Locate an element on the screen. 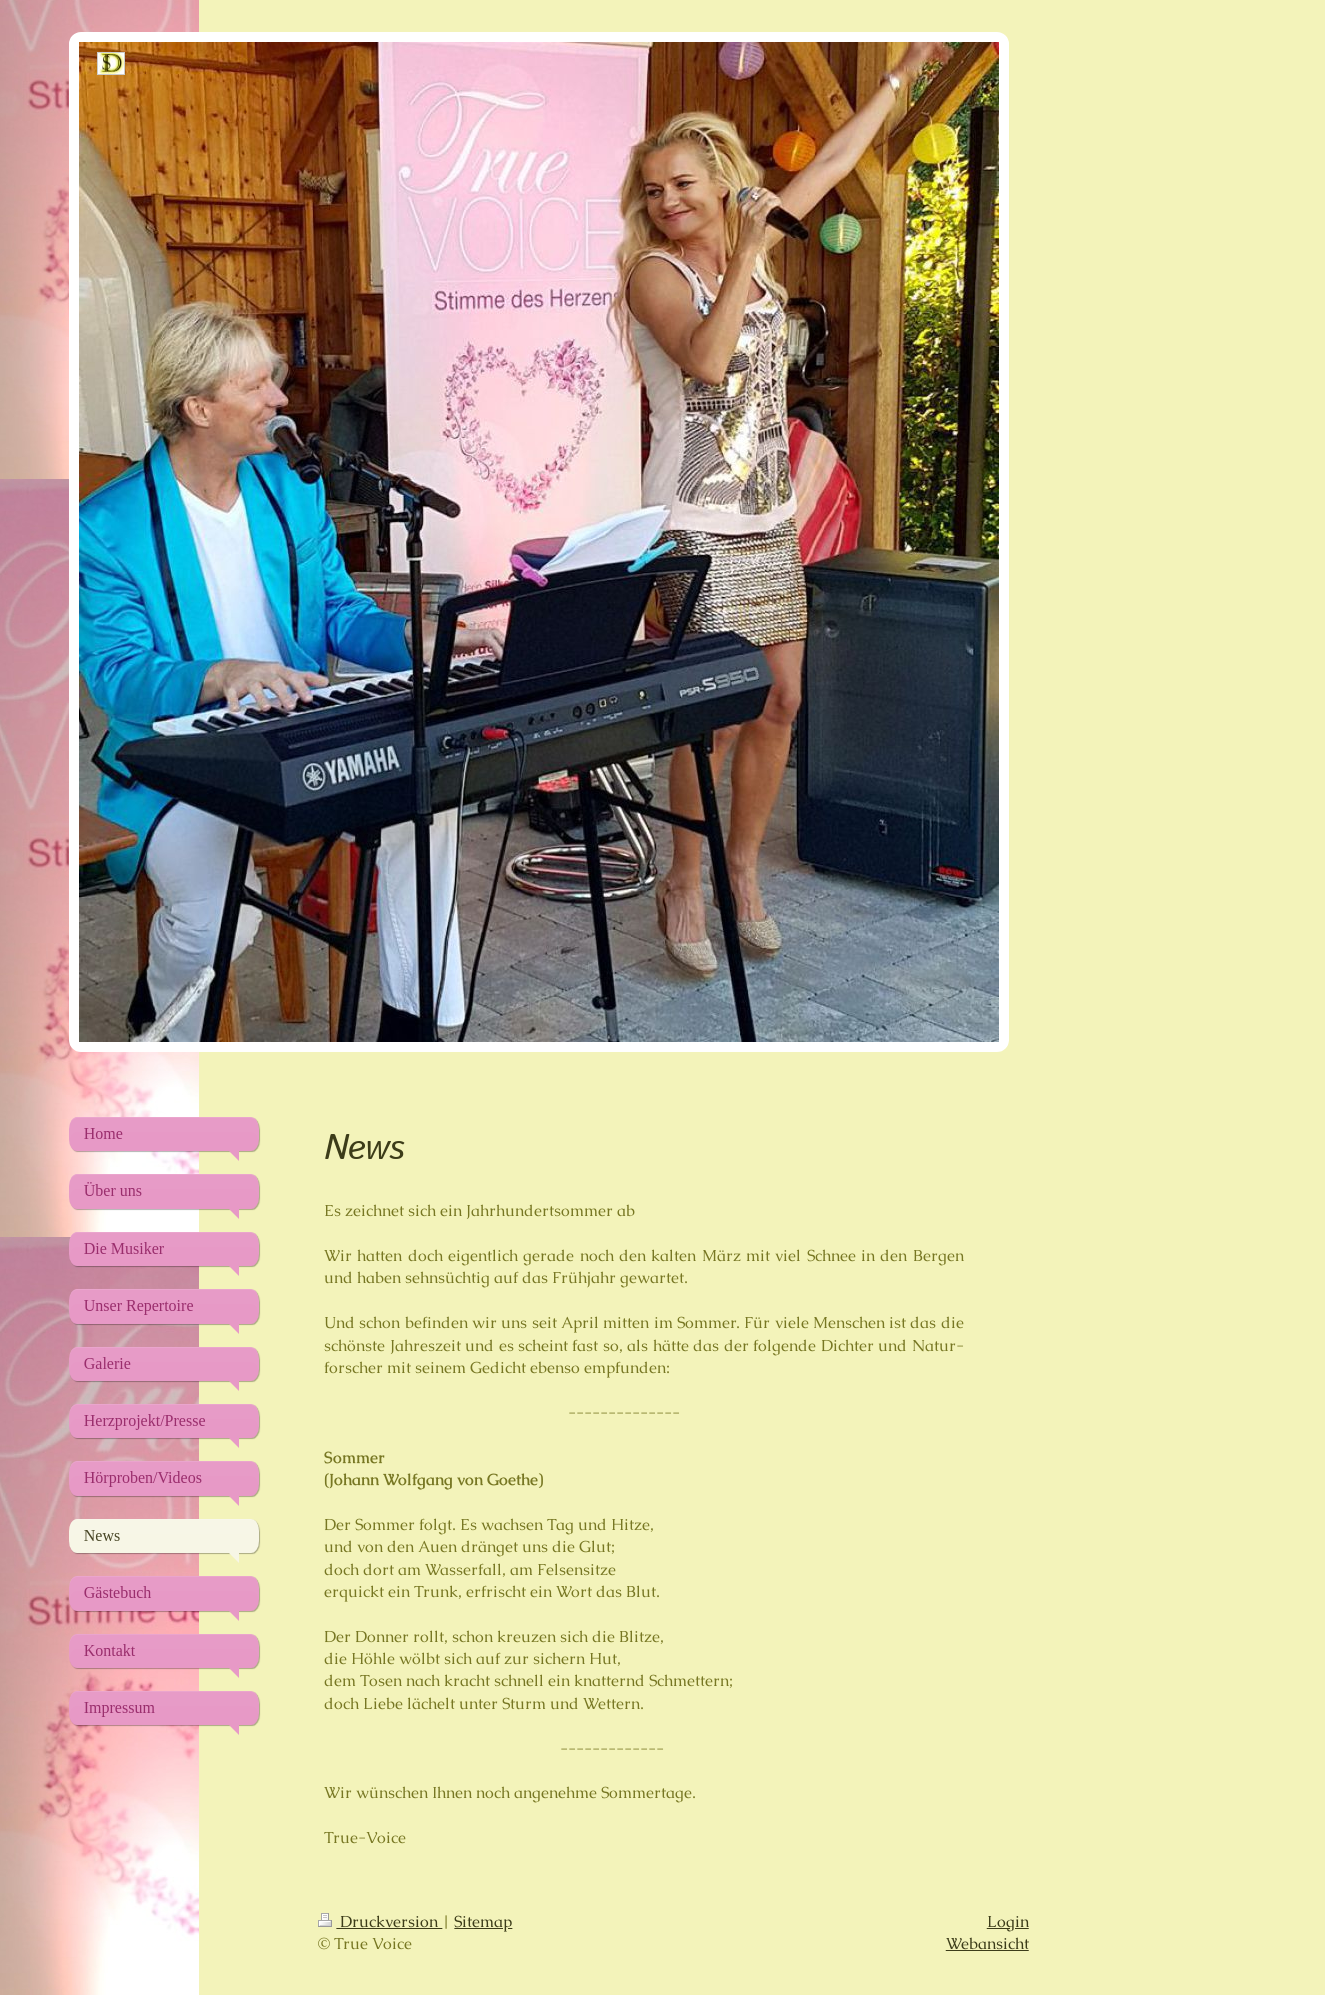 Image resolution: width=1325 pixels, height=1995 pixels. Webansicht is located at coordinates (987, 1943).